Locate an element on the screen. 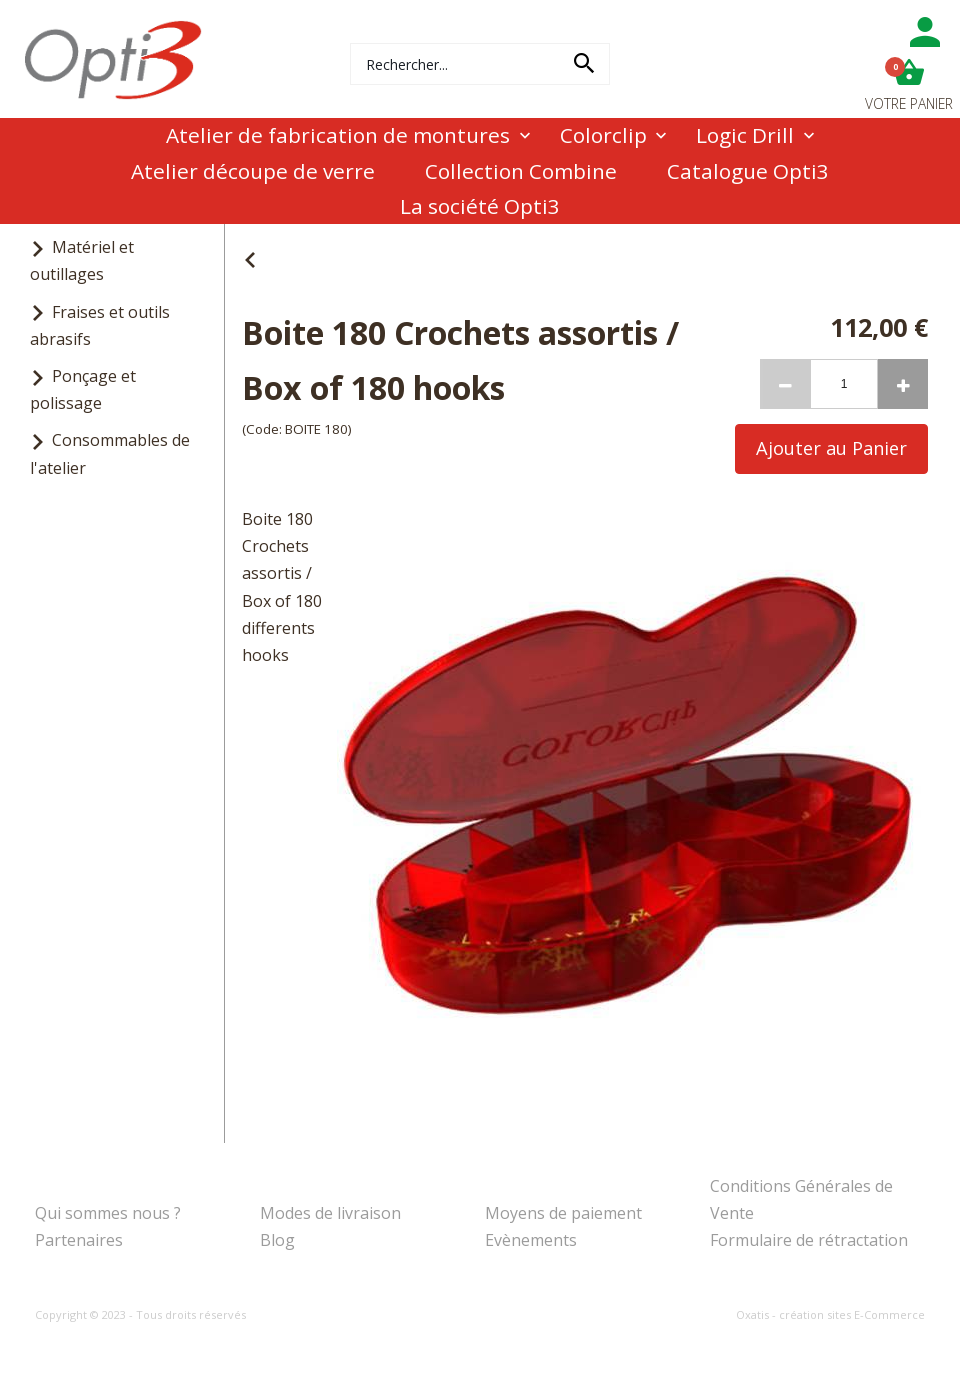  Logic Drill is located at coordinates (745, 135).